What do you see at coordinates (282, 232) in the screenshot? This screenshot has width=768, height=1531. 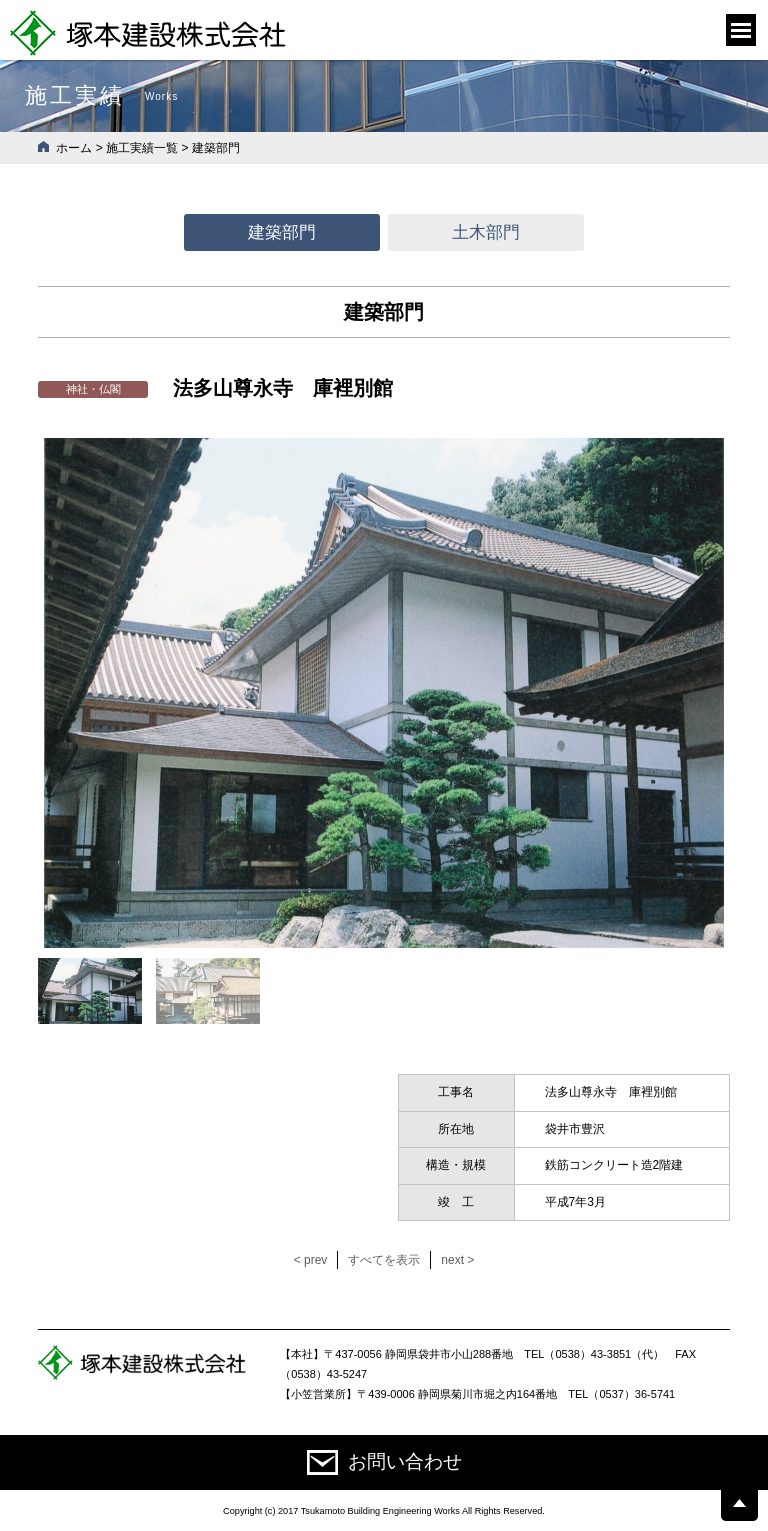 I see `建築部門` at bounding box center [282, 232].